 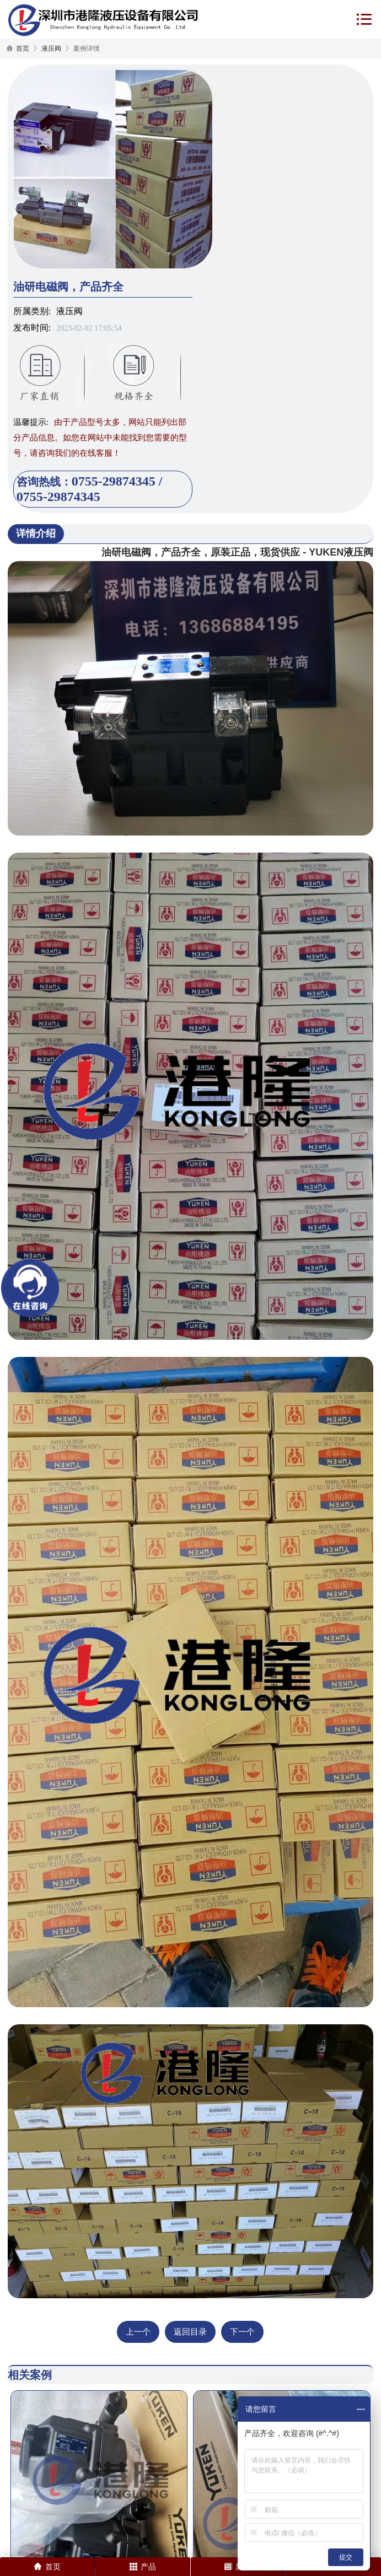 What do you see at coordinates (139, 2545) in the screenshot?
I see `网站地图` at bounding box center [139, 2545].